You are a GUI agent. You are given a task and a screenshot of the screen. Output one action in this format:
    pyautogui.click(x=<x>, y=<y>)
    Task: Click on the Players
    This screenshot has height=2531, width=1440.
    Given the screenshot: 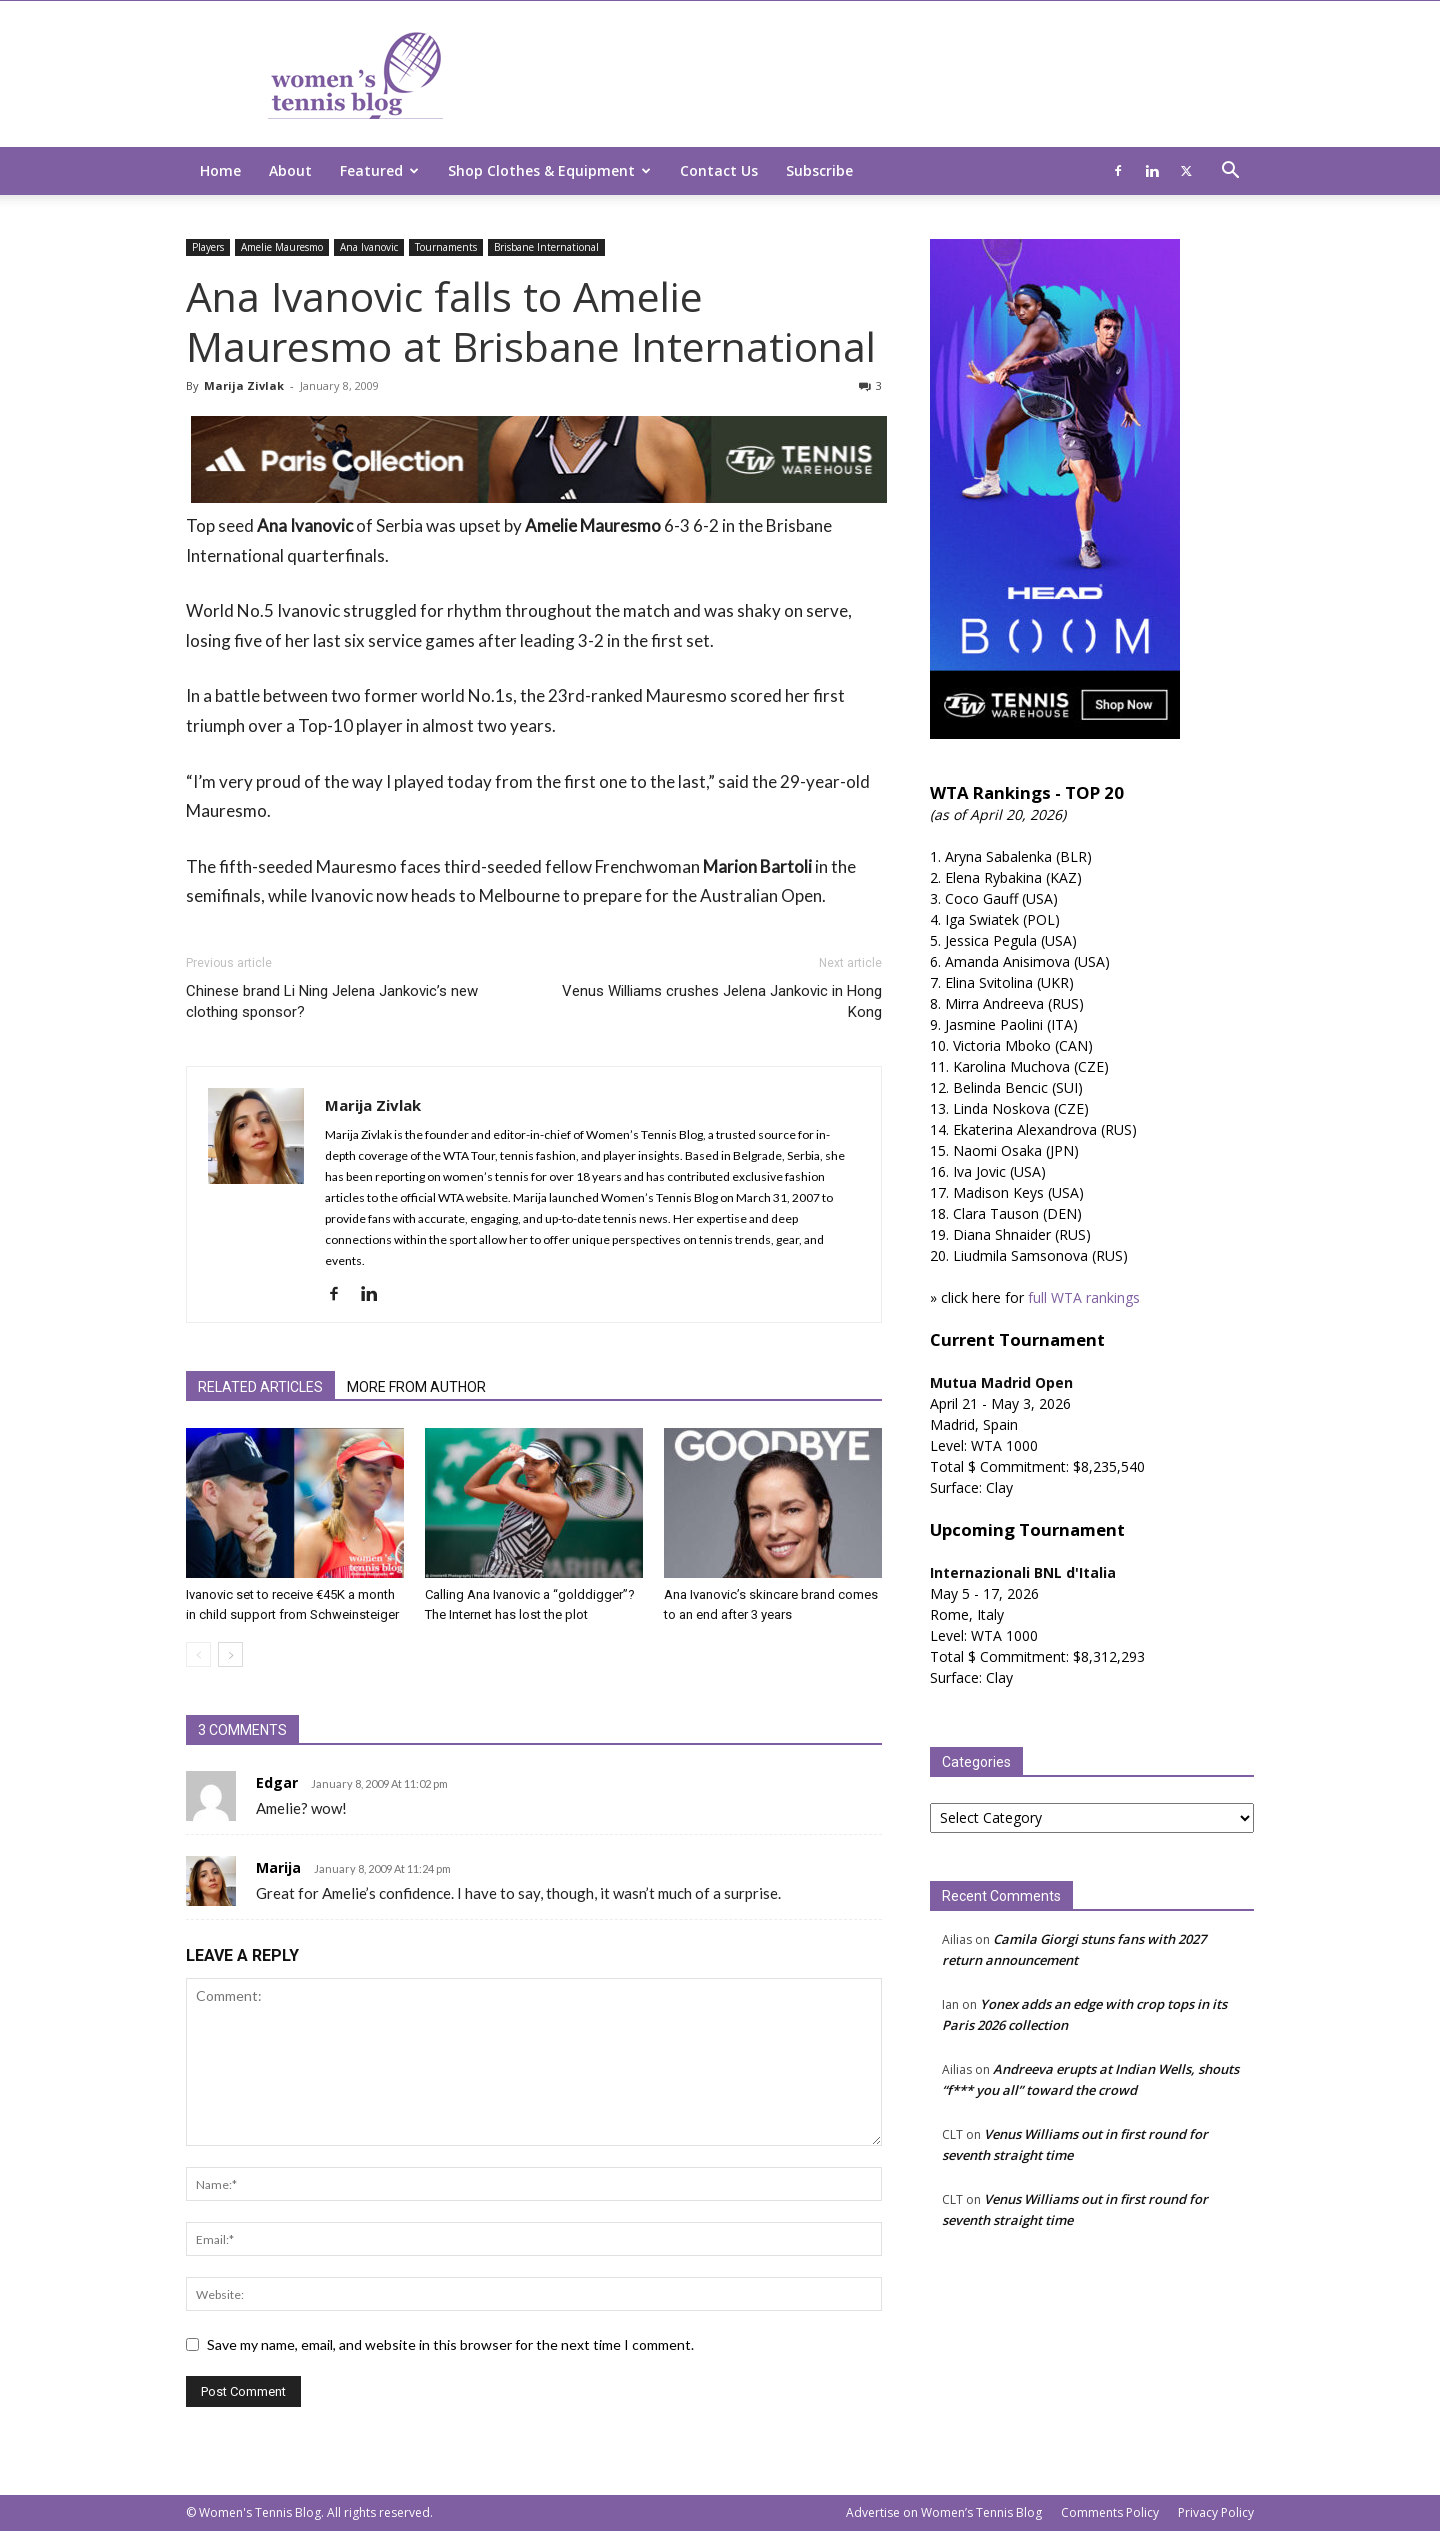 What is the action you would take?
    pyautogui.click(x=208, y=247)
    